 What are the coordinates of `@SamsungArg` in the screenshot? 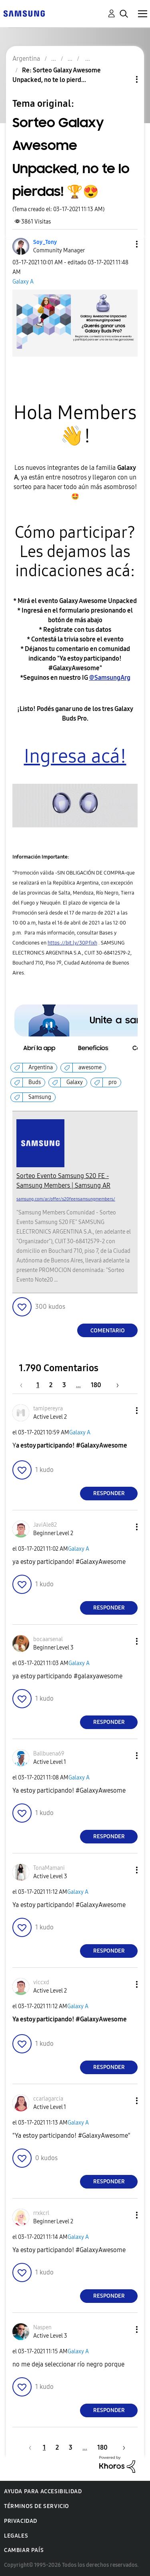 It's located at (109, 677).